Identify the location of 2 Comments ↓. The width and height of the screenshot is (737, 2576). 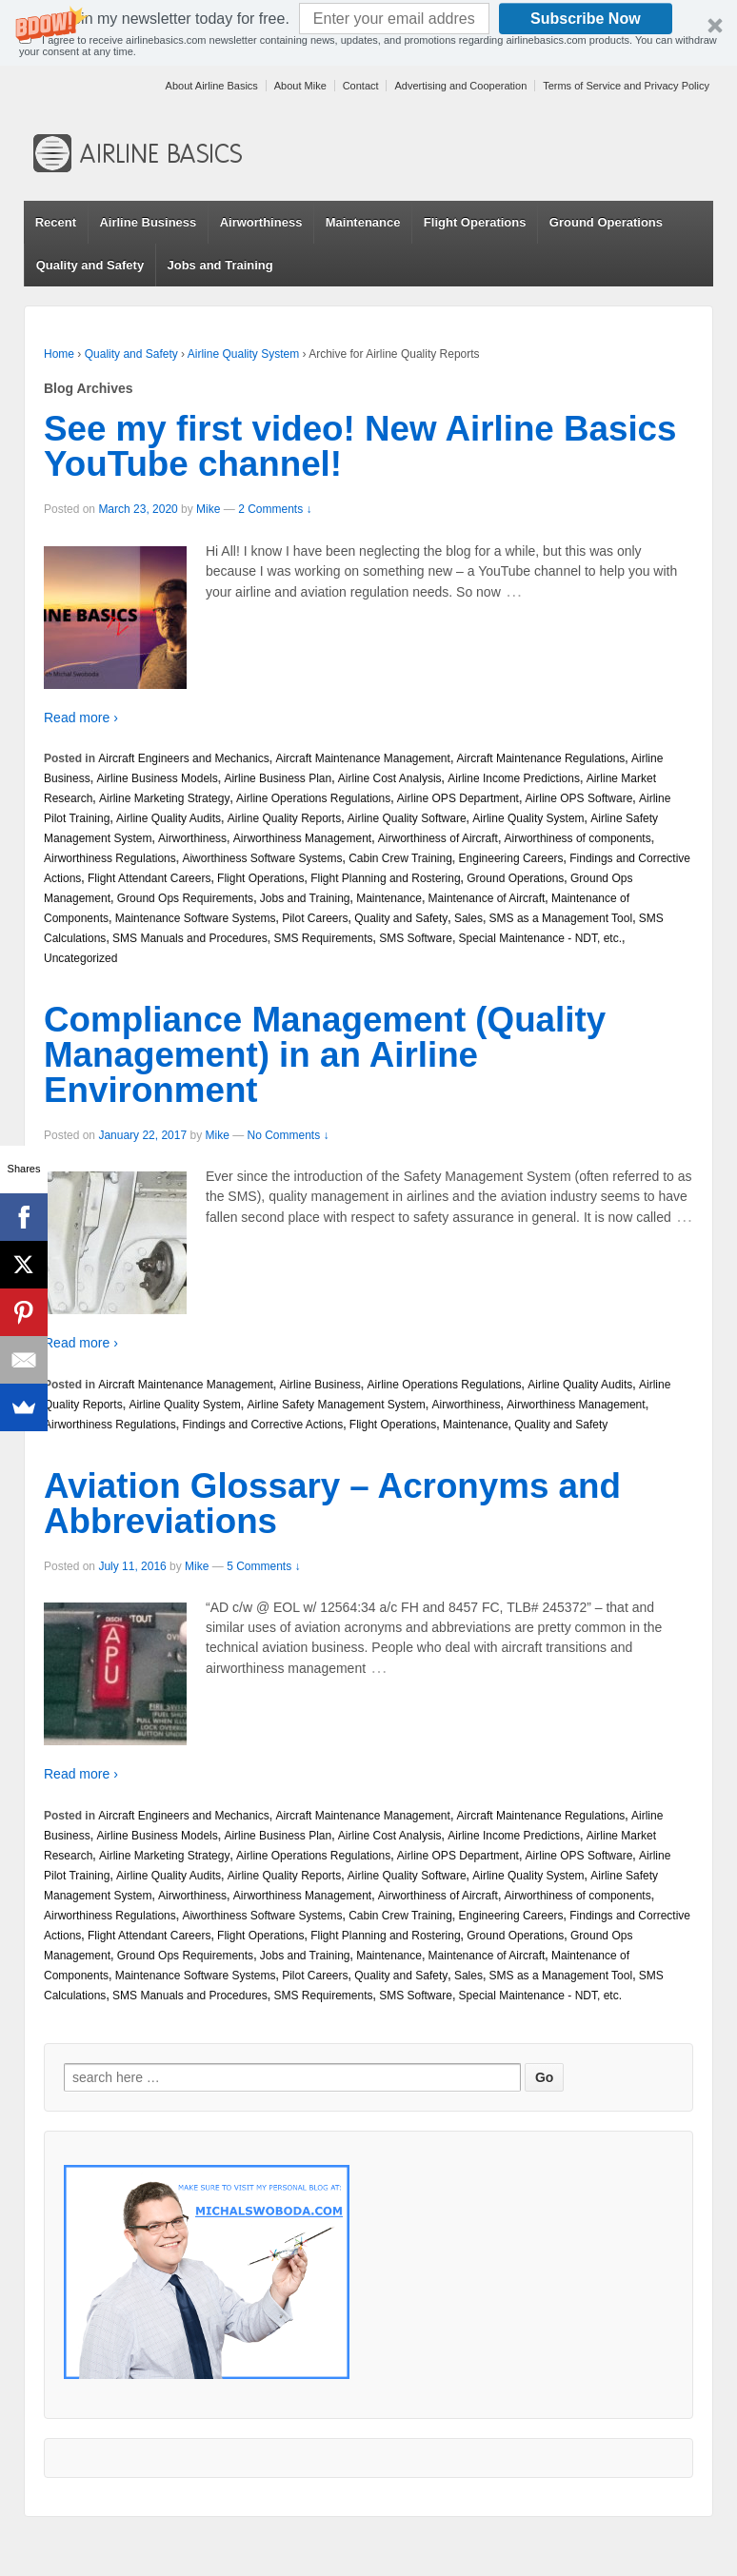
(274, 509).